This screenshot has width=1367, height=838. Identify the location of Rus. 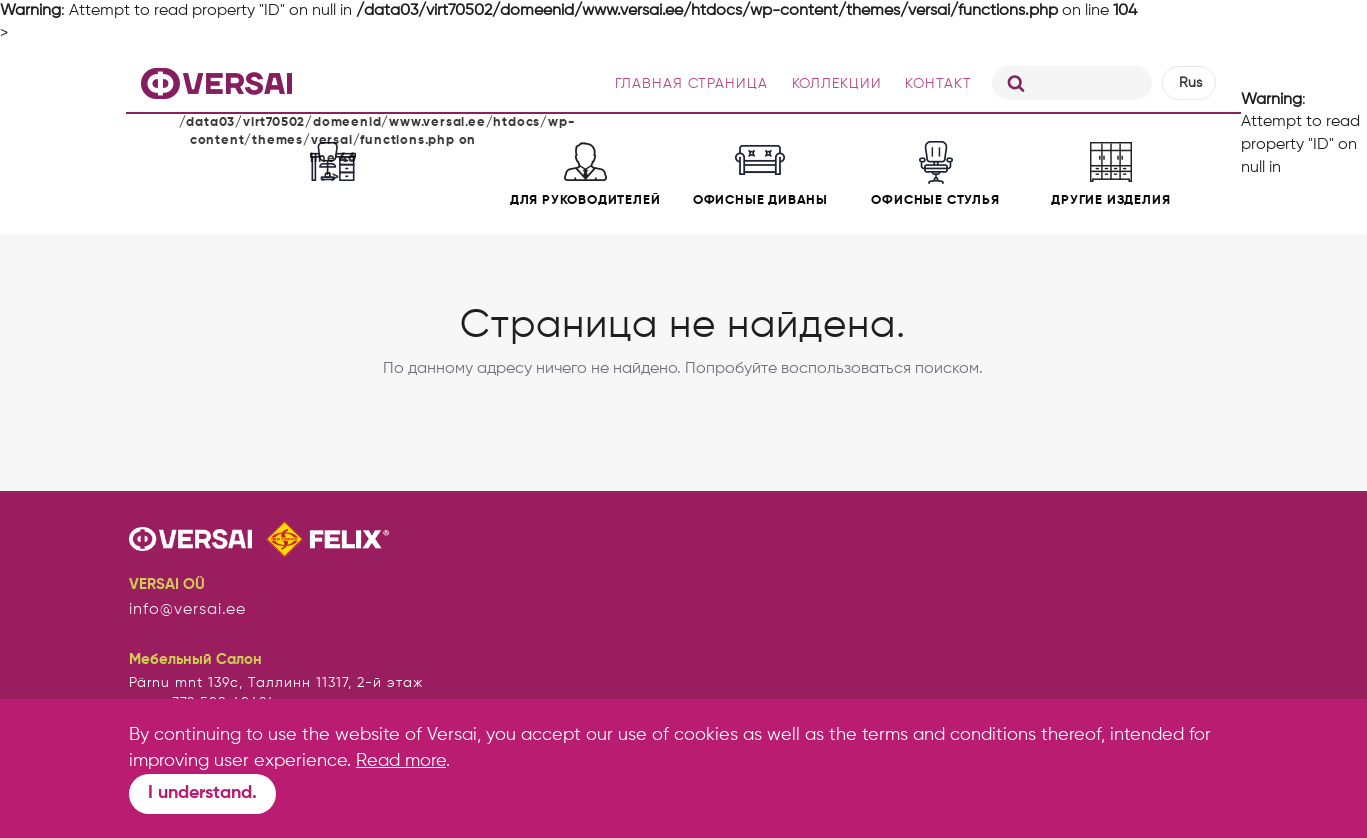
(1190, 83).